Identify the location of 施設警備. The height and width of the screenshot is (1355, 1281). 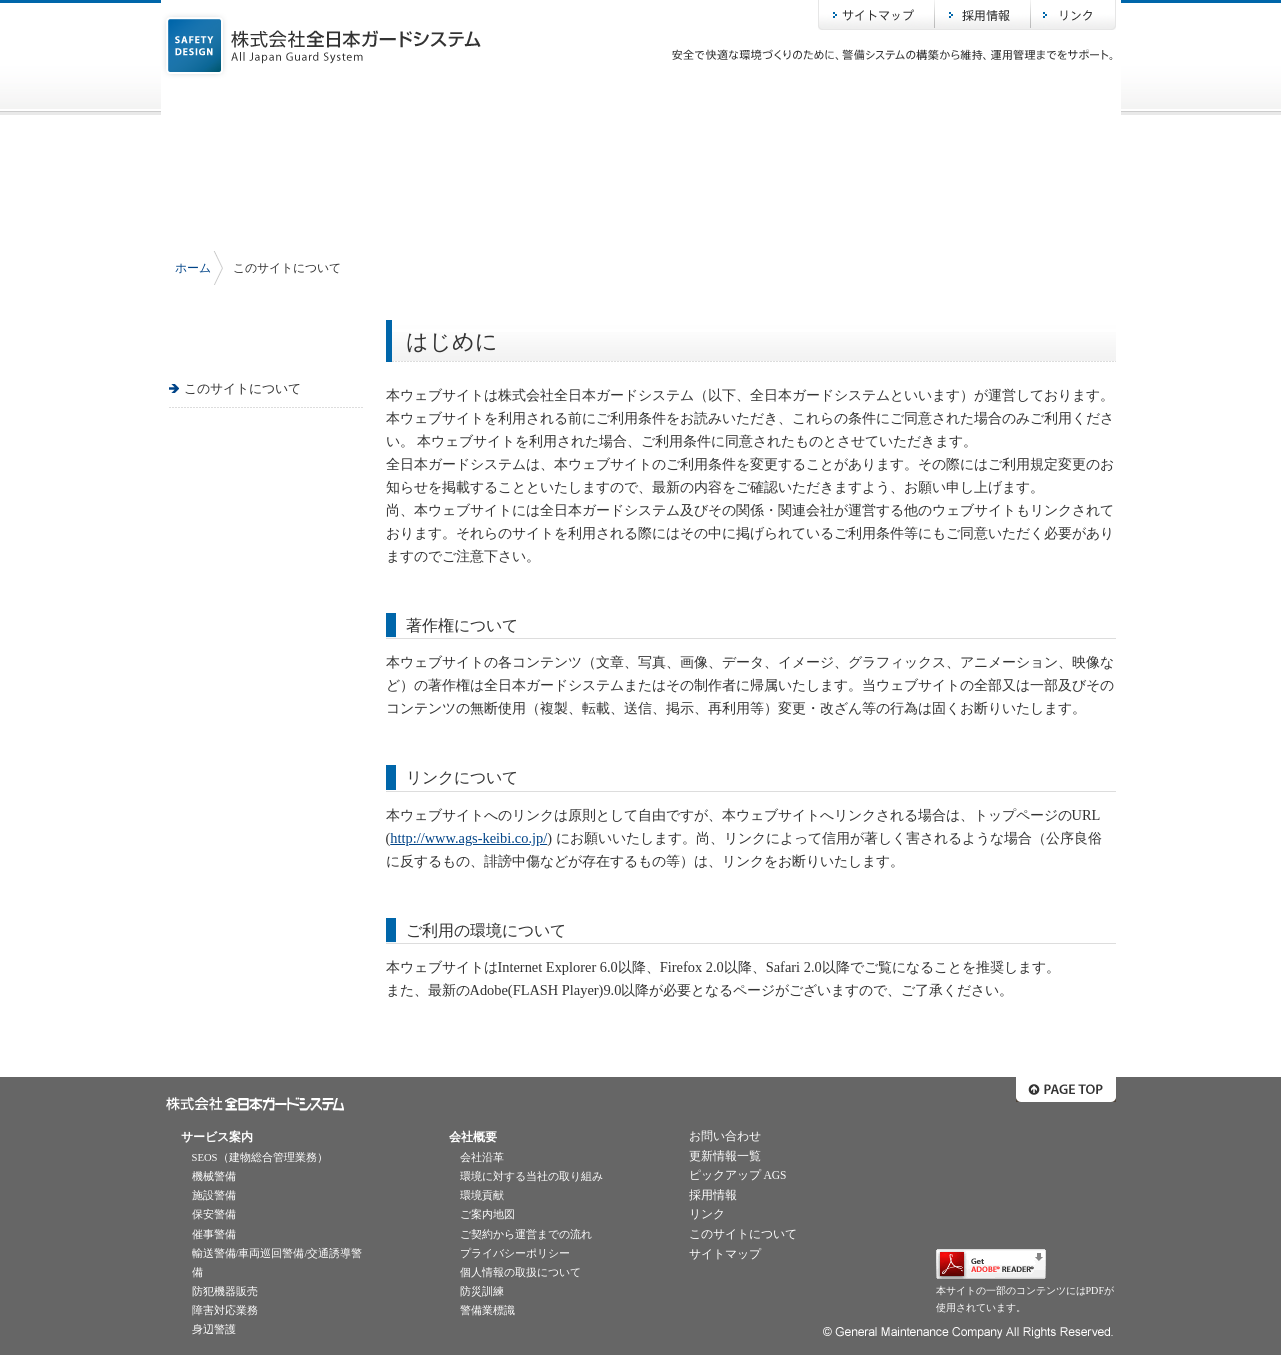
(214, 1195).